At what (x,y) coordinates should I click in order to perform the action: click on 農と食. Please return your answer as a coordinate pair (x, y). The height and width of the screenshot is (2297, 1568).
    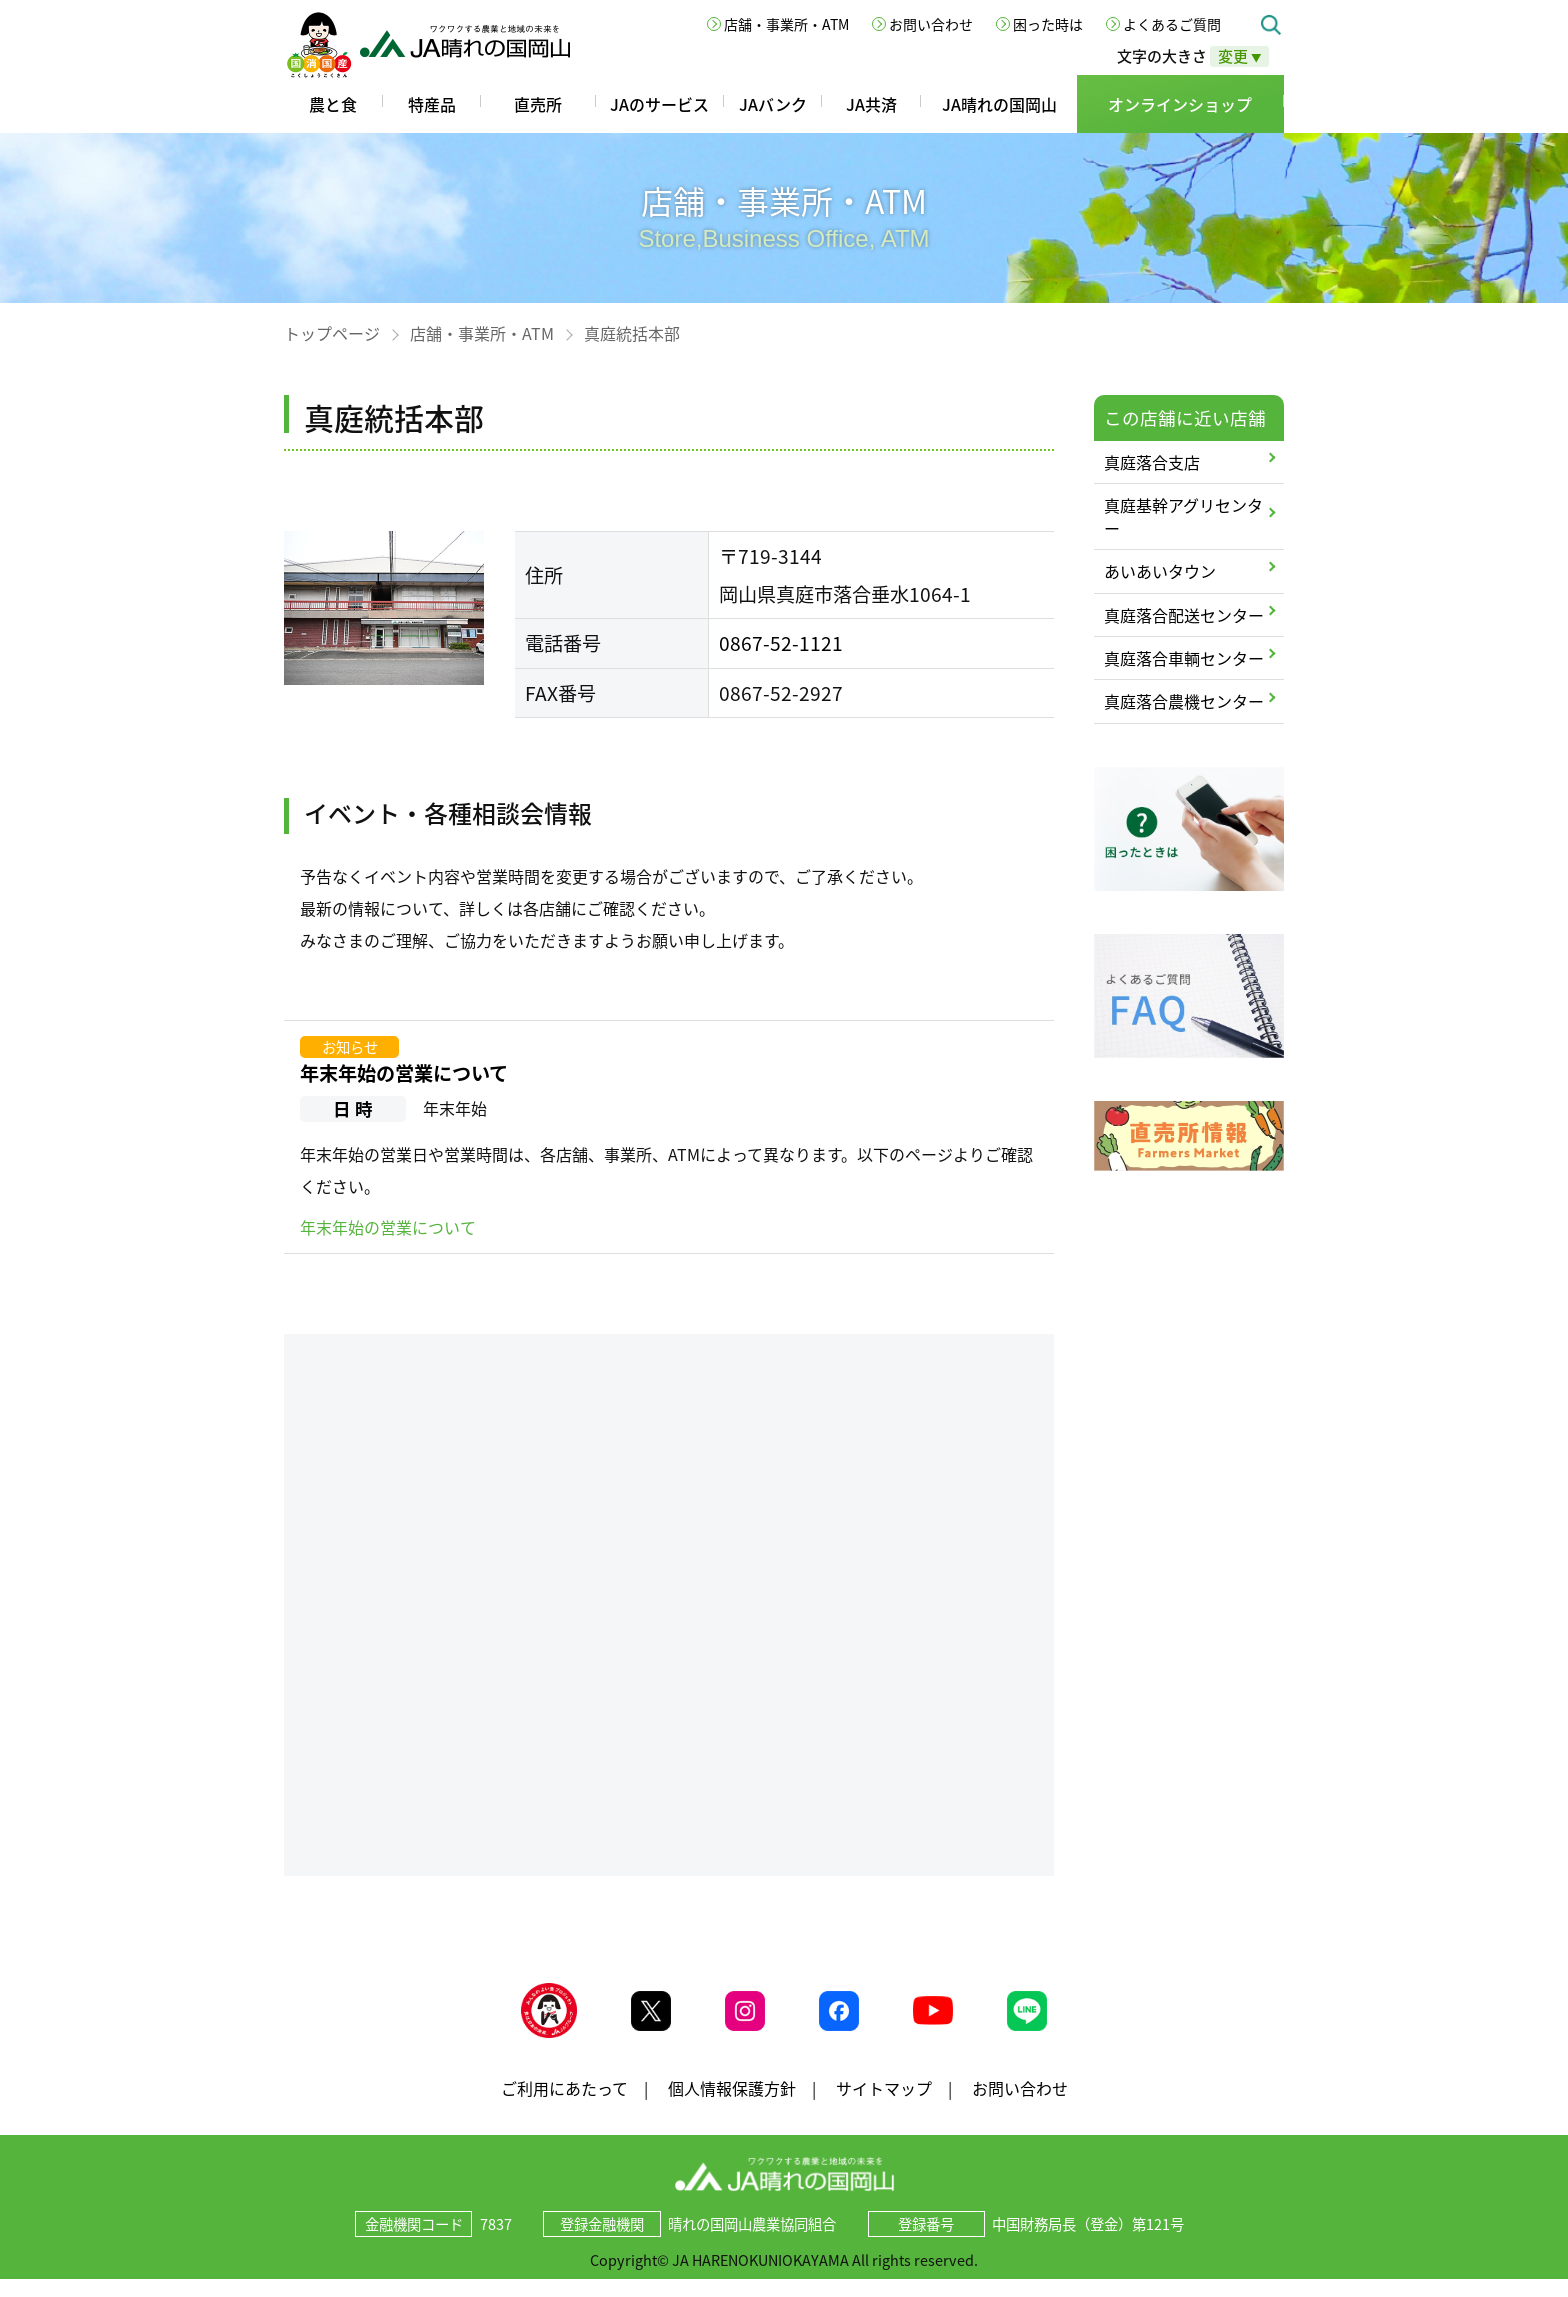
    Looking at the image, I should click on (333, 104).